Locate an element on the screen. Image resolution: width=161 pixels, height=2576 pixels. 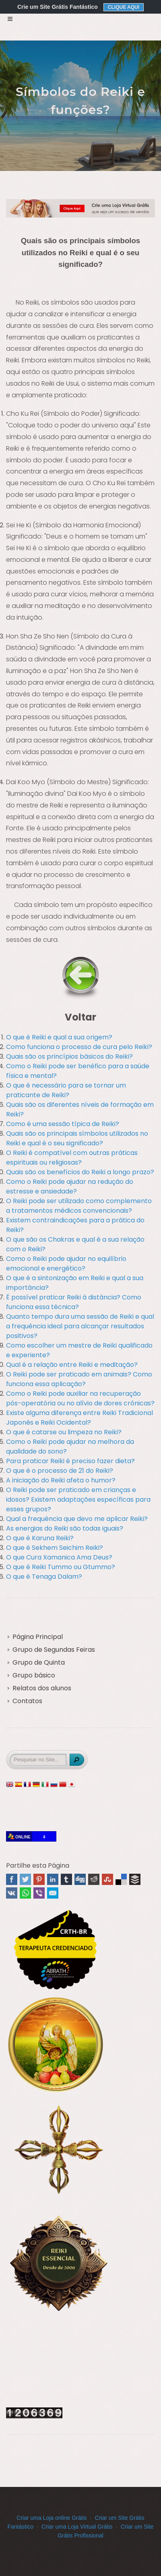
Quais são os princípios básicos do Reiki? is located at coordinates (69, 1056).